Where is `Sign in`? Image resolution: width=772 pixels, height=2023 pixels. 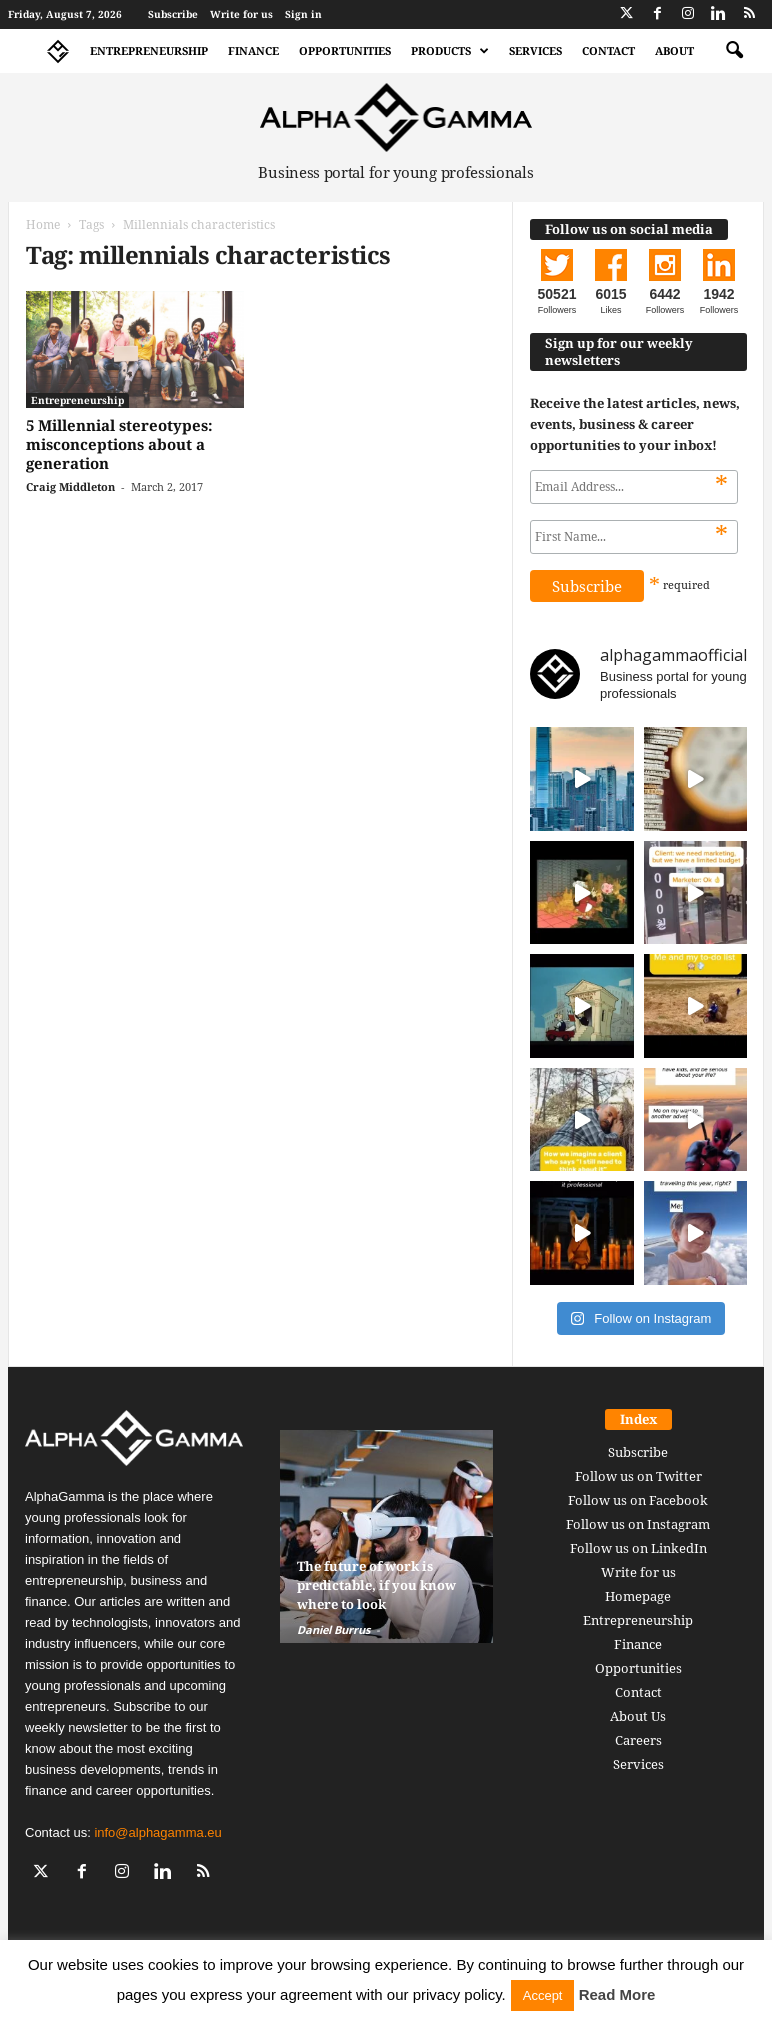
Sign in is located at coordinates (303, 14).